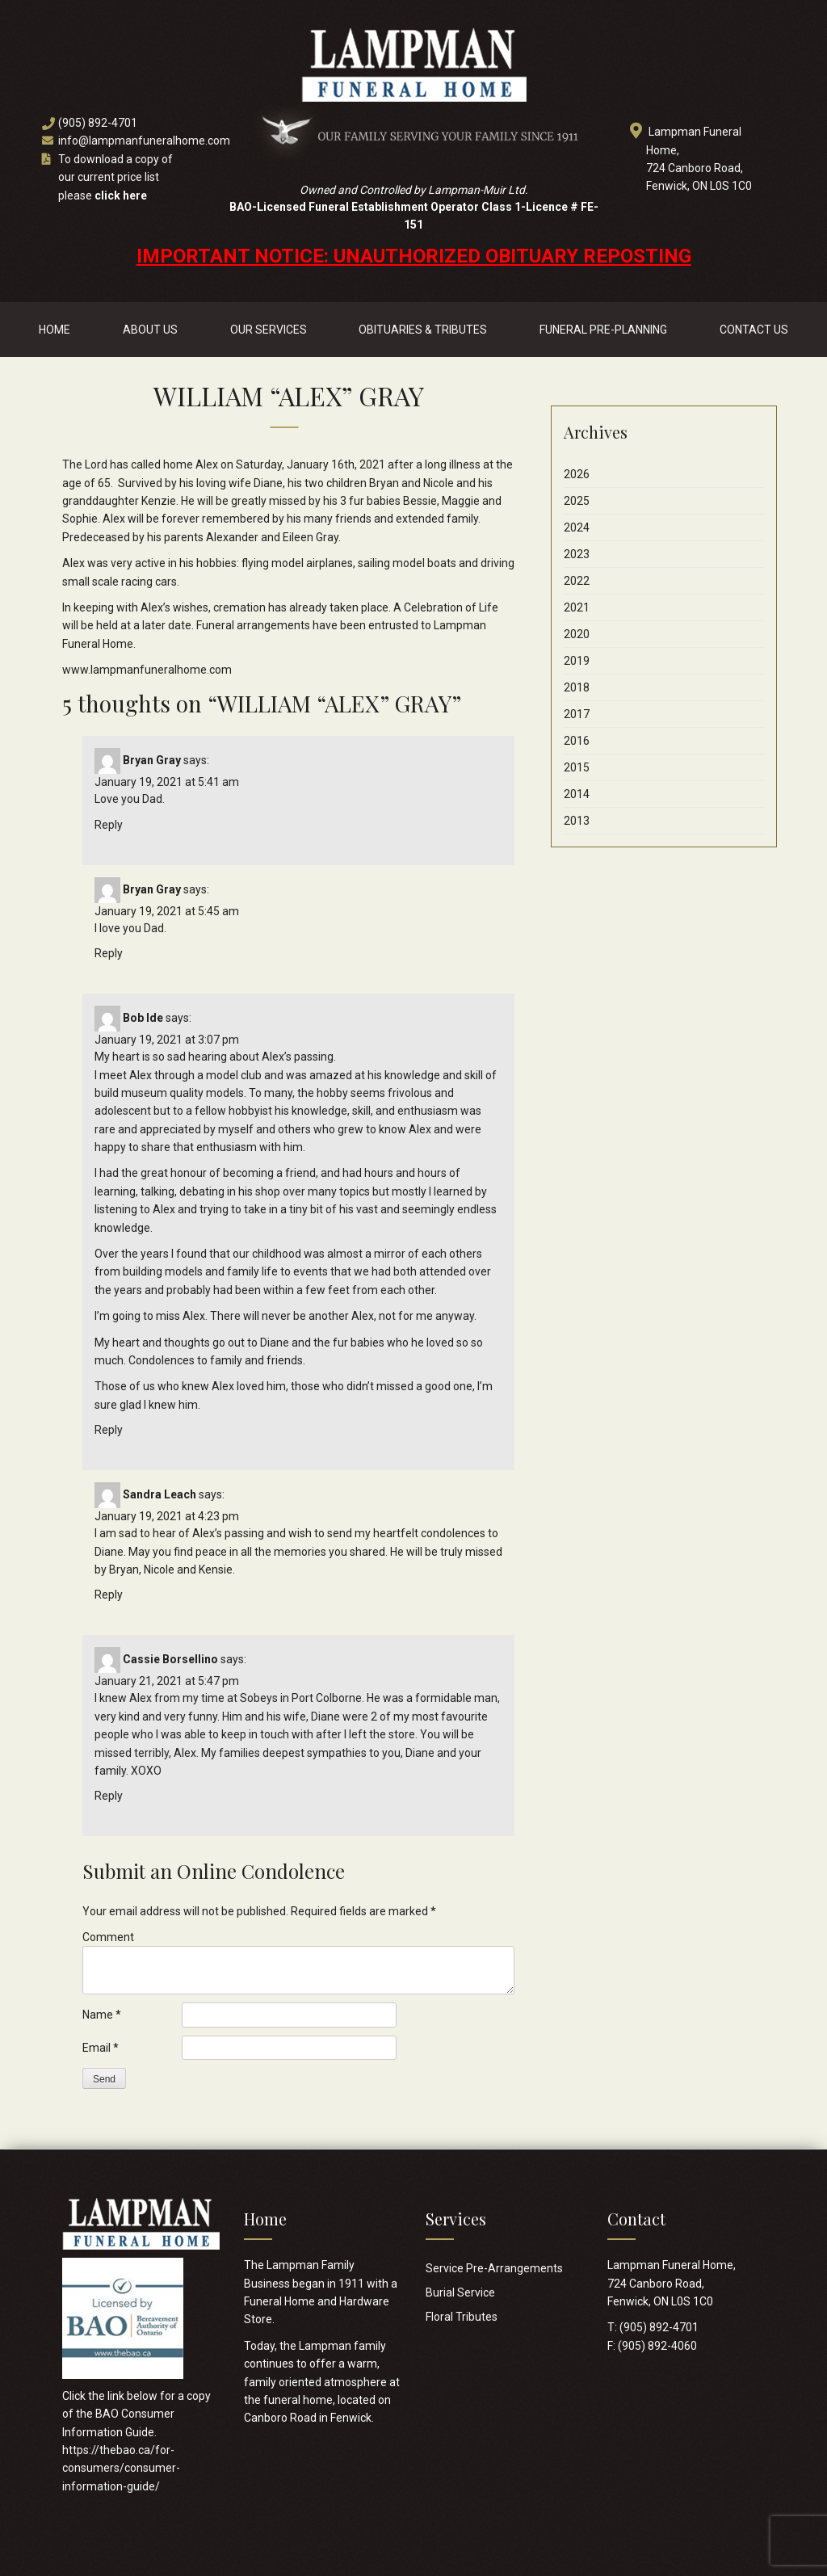 This screenshot has height=2576, width=827. I want to click on Email, so click(100, 2047).